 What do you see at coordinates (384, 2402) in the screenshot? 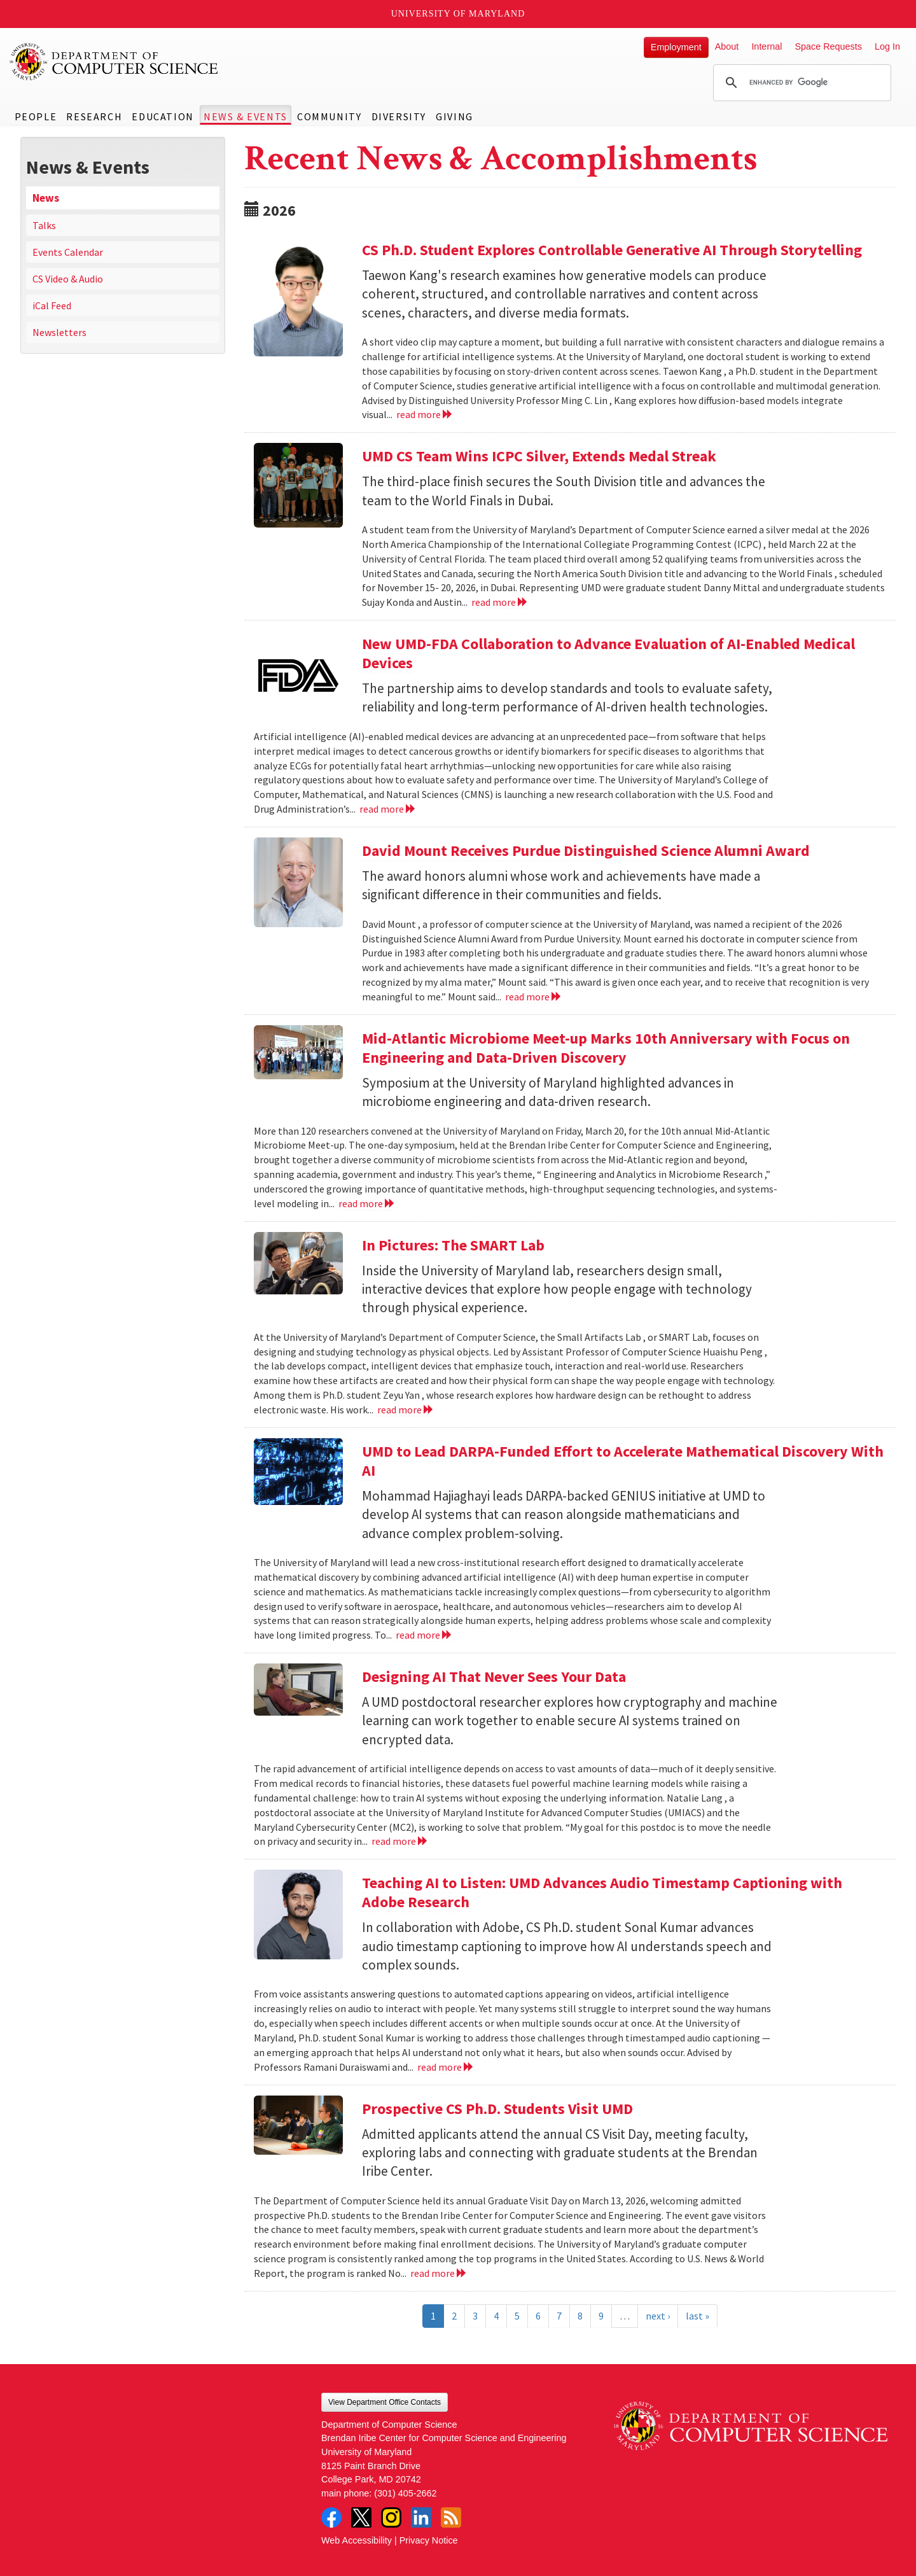
I see `View Department Office Contacts` at bounding box center [384, 2402].